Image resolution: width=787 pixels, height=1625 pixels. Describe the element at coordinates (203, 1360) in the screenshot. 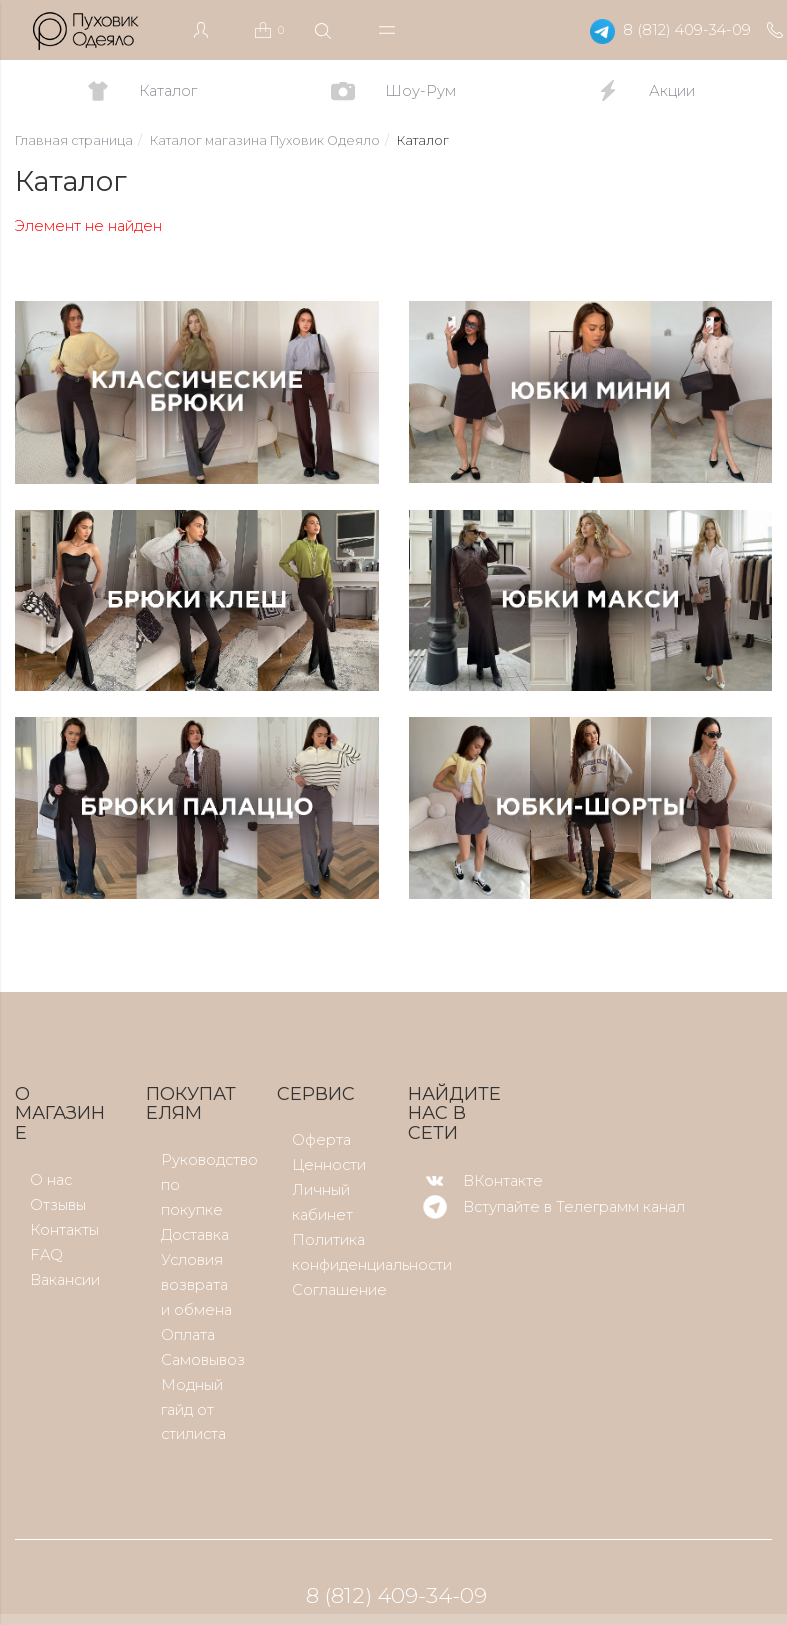

I see `Самовывоз` at that location.